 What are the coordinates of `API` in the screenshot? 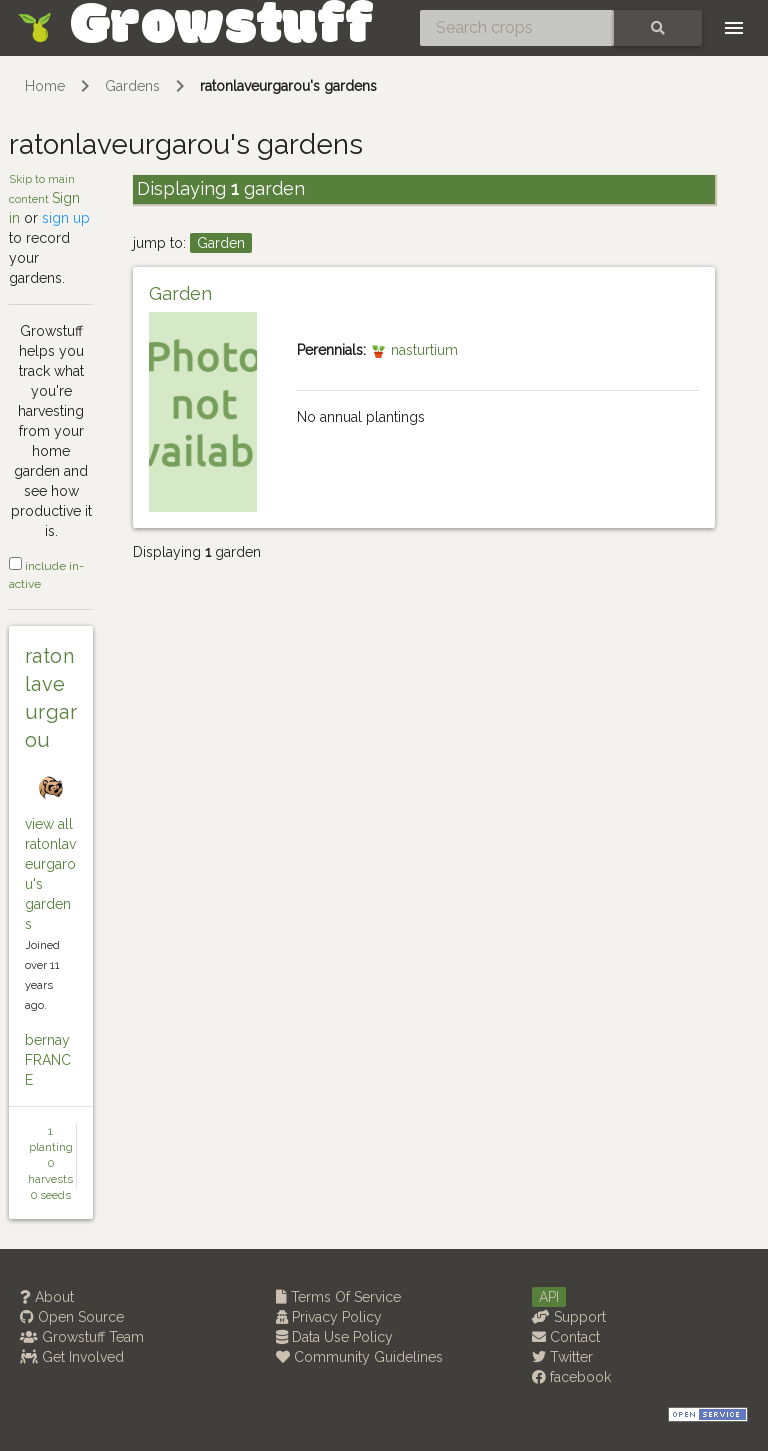 It's located at (549, 1297).